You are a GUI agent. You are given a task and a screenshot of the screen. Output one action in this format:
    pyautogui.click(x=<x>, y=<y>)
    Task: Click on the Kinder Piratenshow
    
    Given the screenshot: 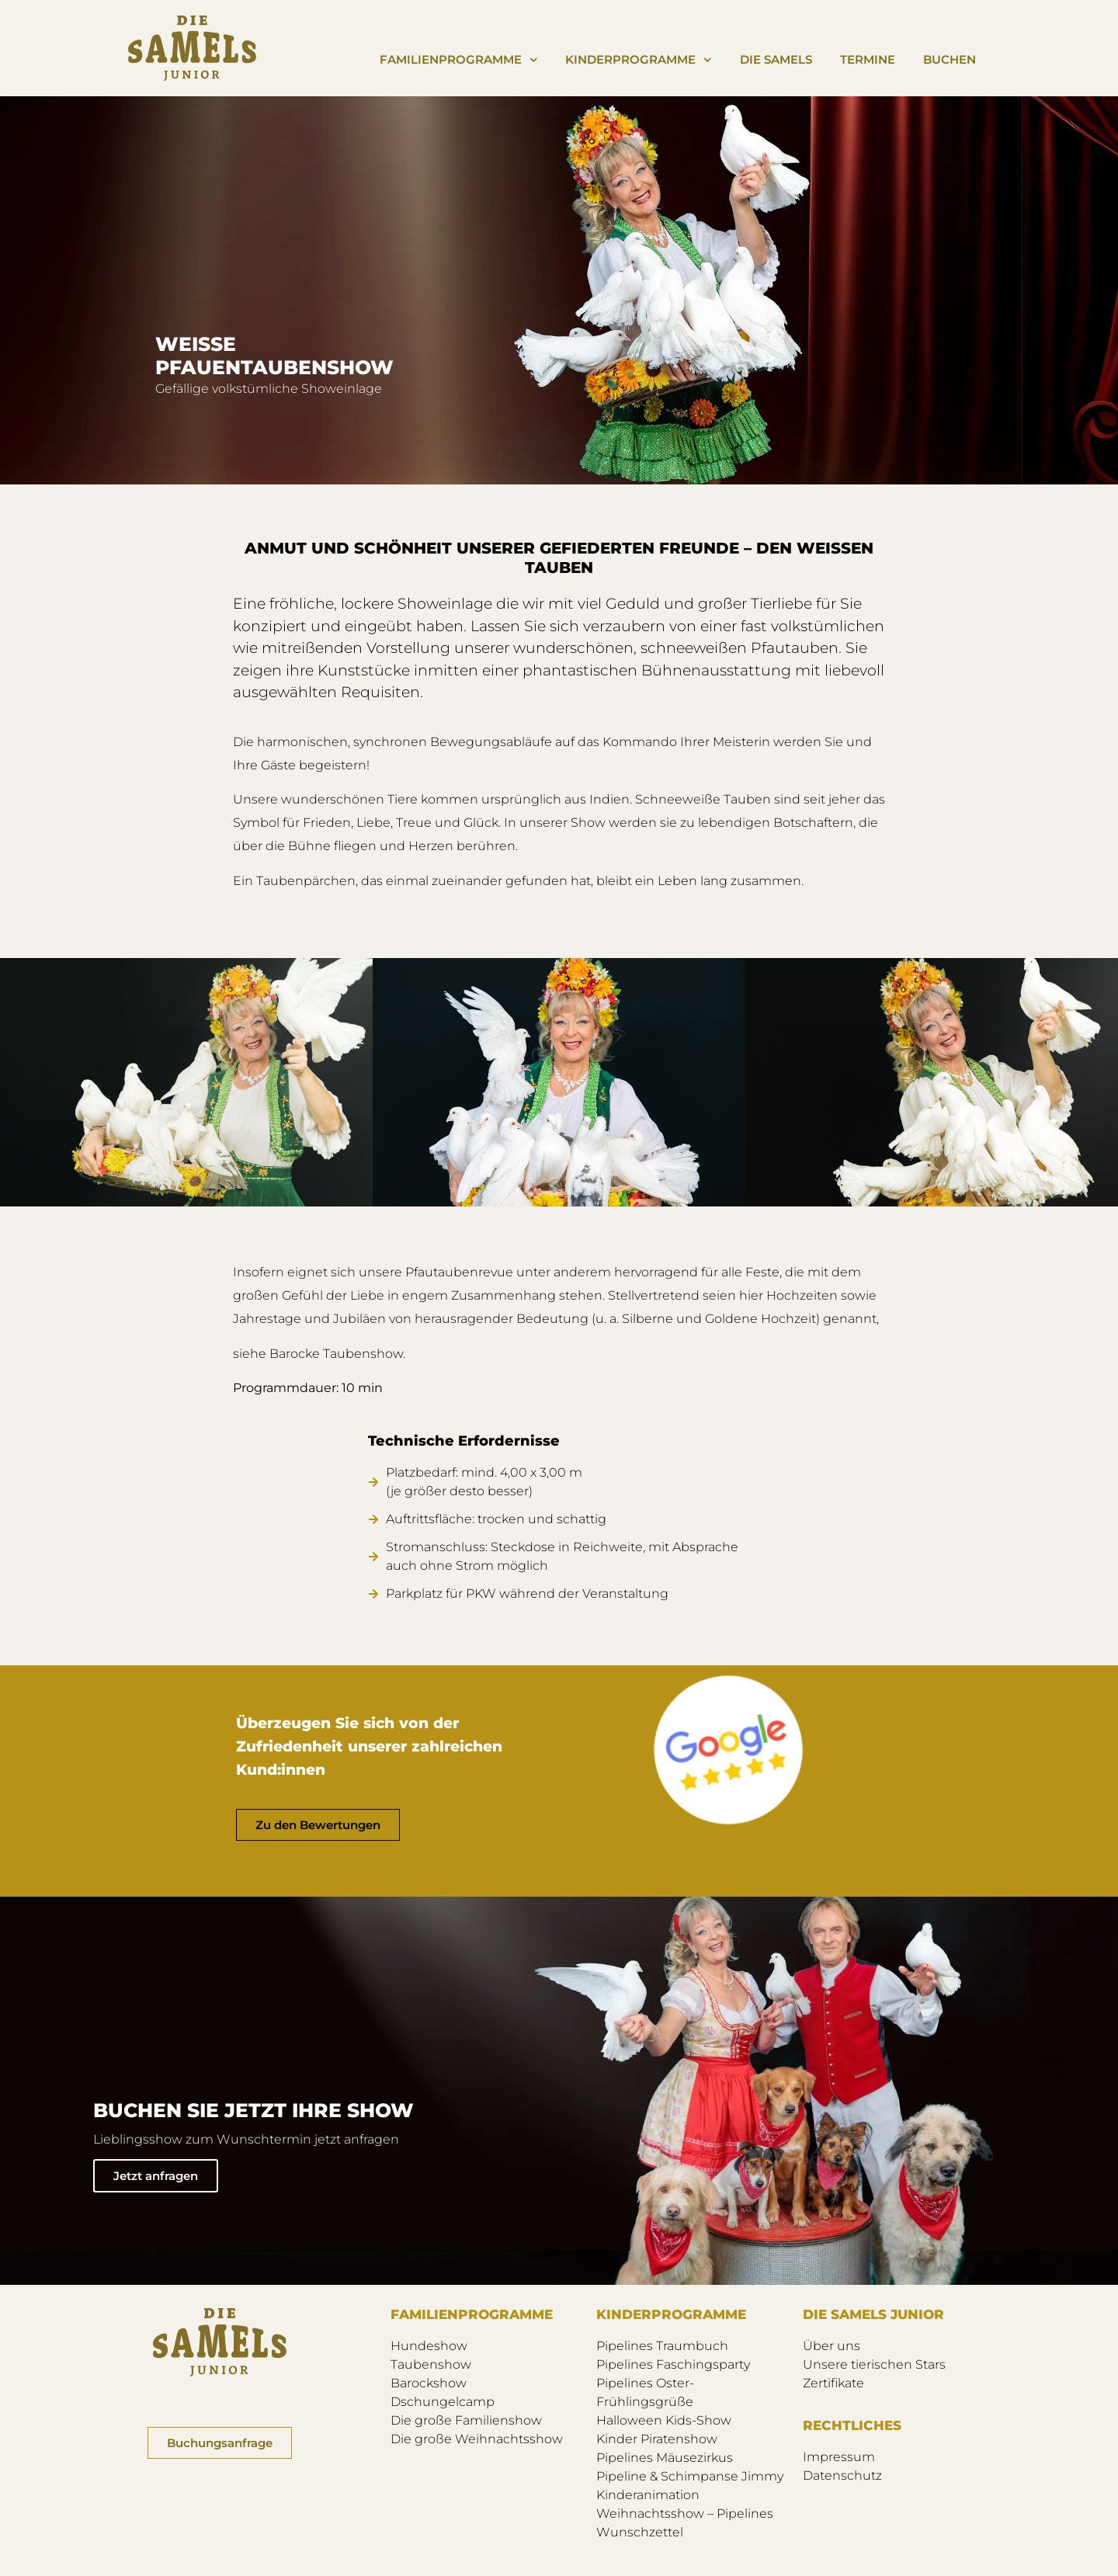 What is the action you would take?
    pyautogui.click(x=656, y=2439)
    